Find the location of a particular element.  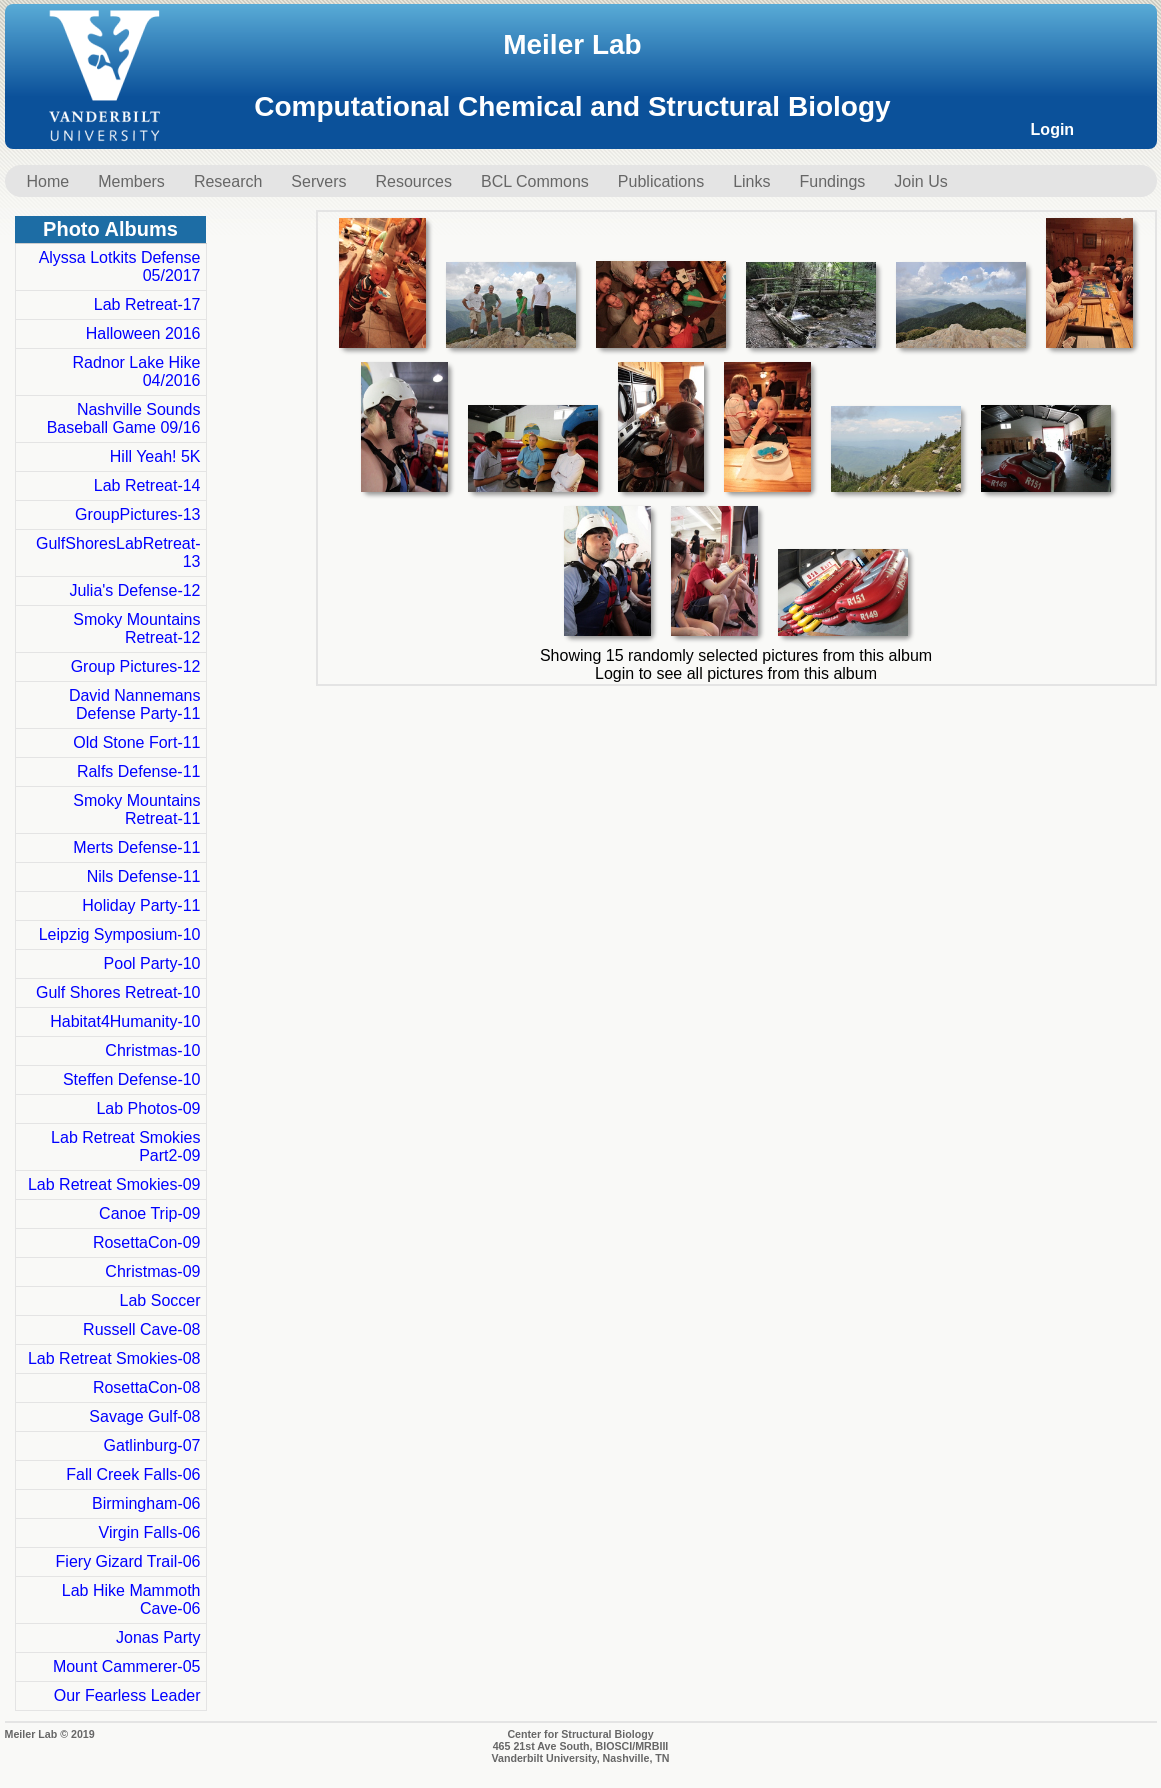

Hill Yeah! 5K is located at coordinates (155, 456).